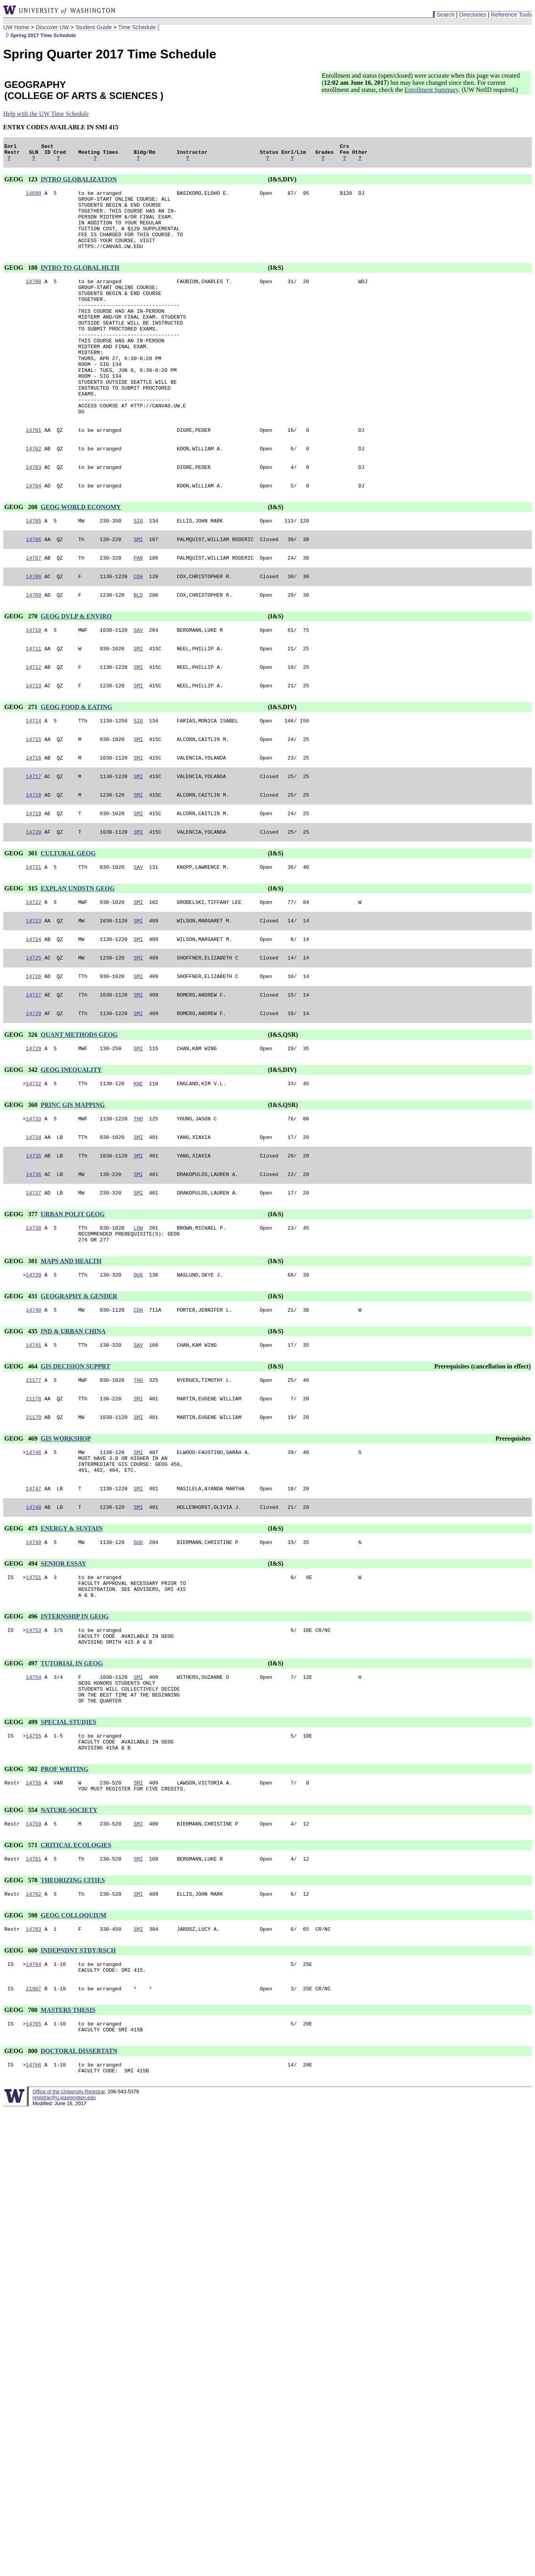  I want to click on 21177, so click(33, 1472).